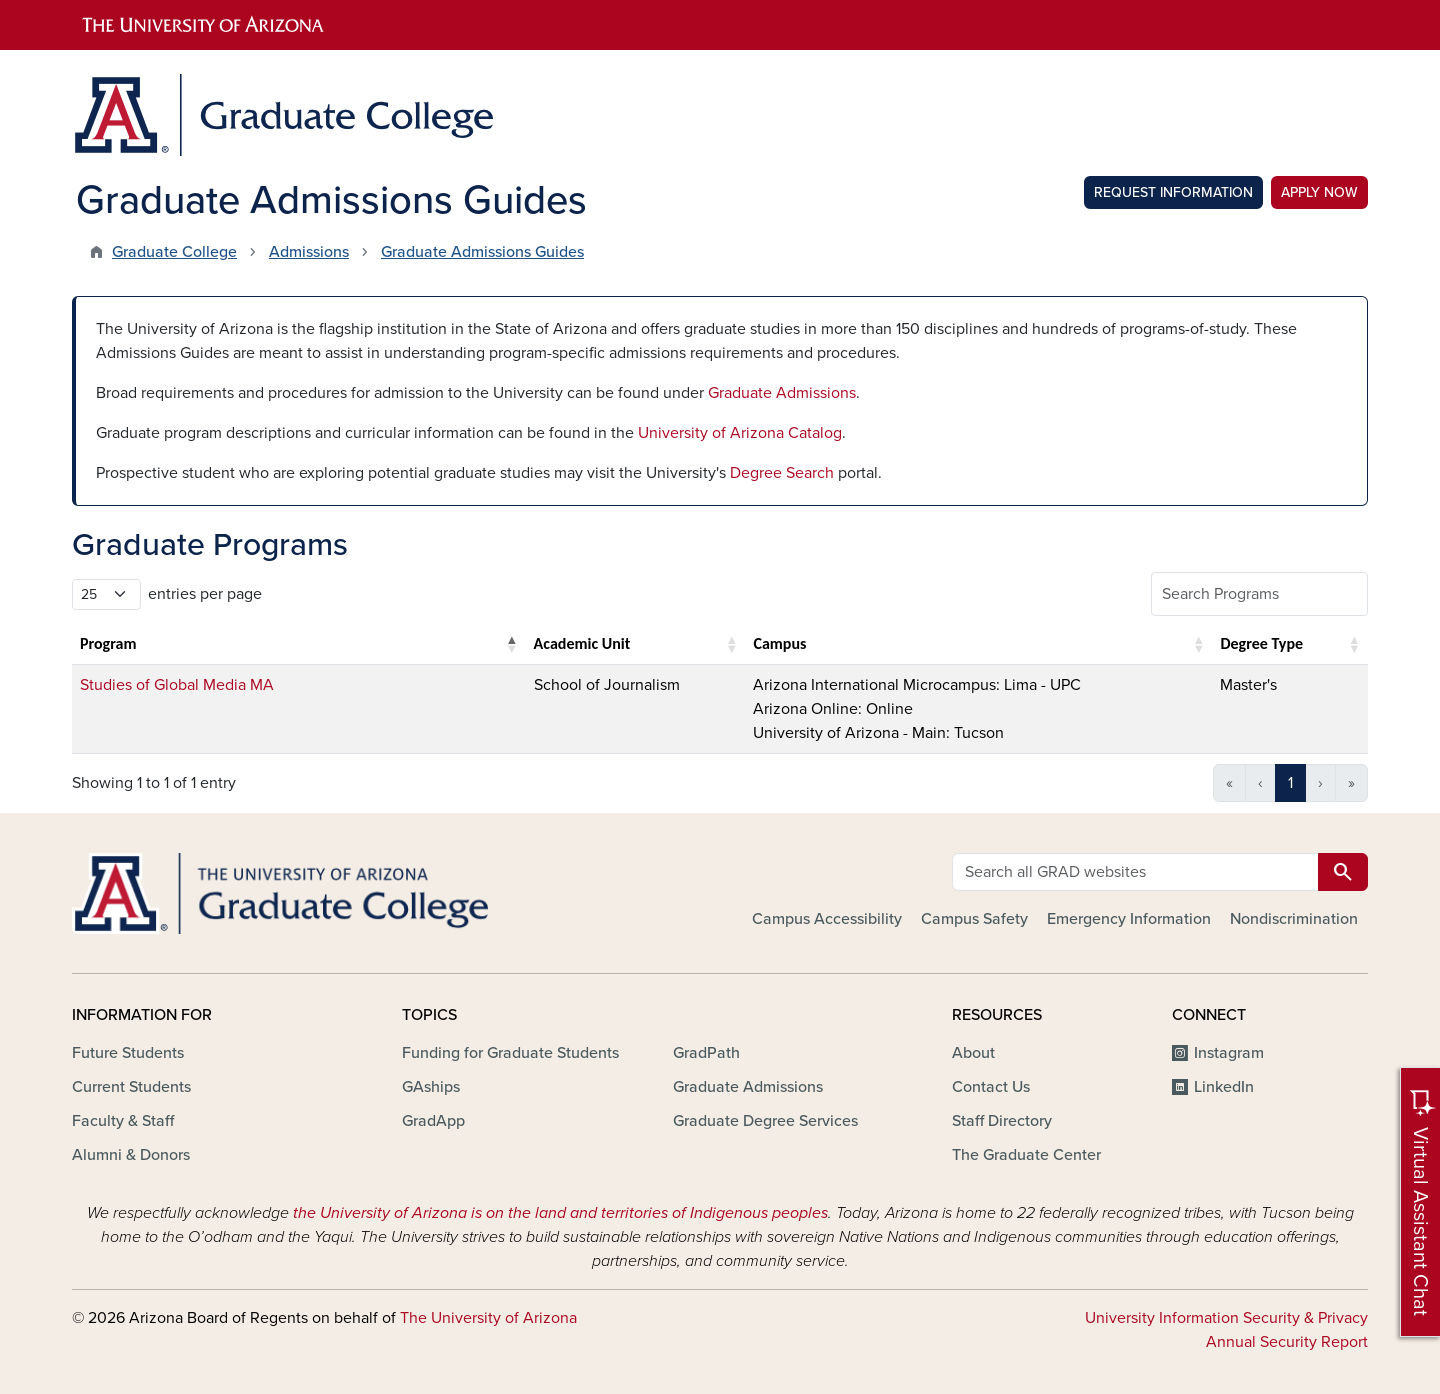 Image resolution: width=1440 pixels, height=1394 pixels. Describe the element at coordinates (973, 1053) in the screenshot. I see `About` at that location.